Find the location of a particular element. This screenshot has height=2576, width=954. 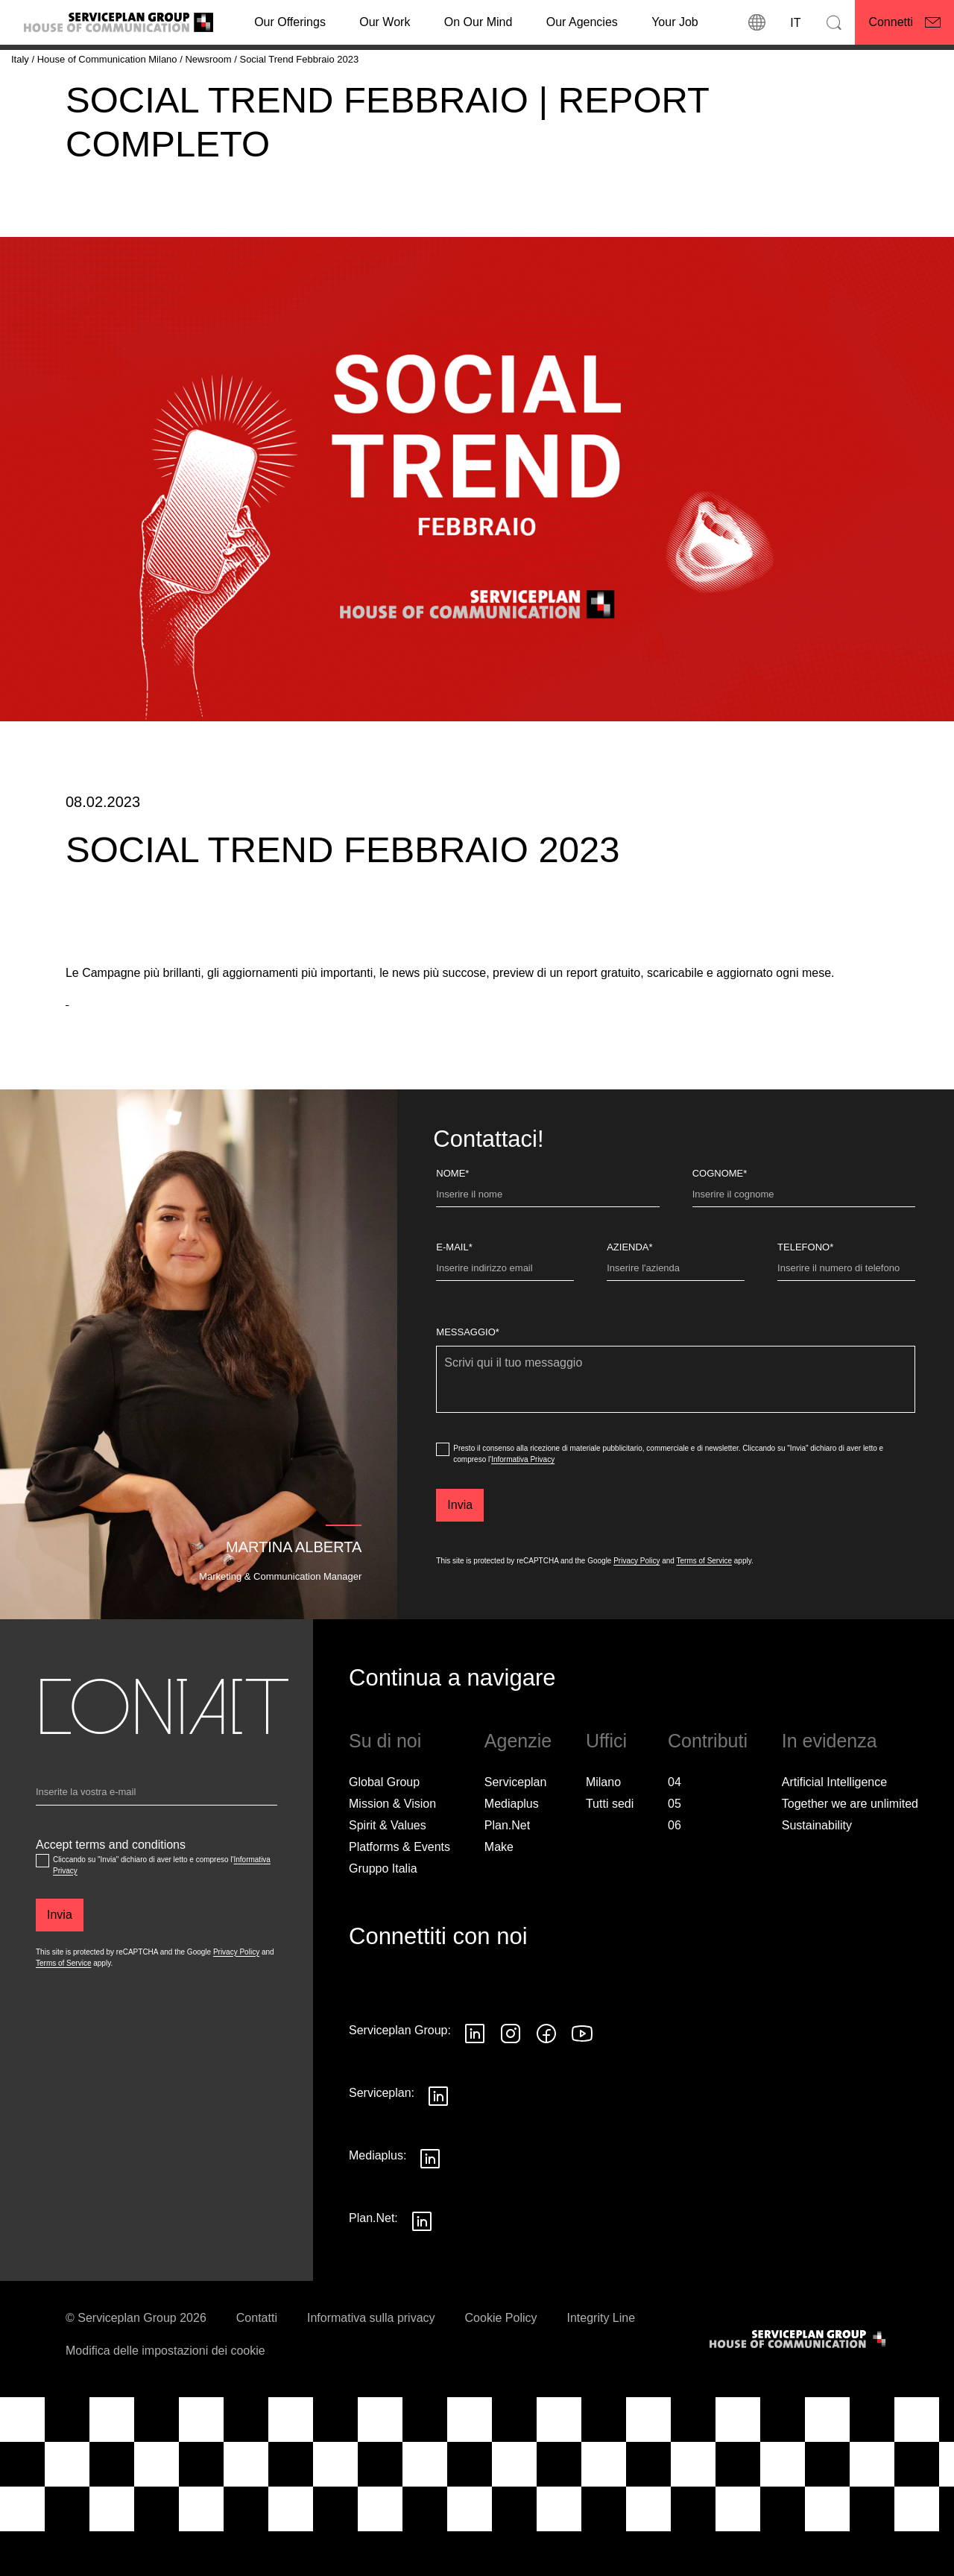

[Your Job] is located at coordinates (674, 22).